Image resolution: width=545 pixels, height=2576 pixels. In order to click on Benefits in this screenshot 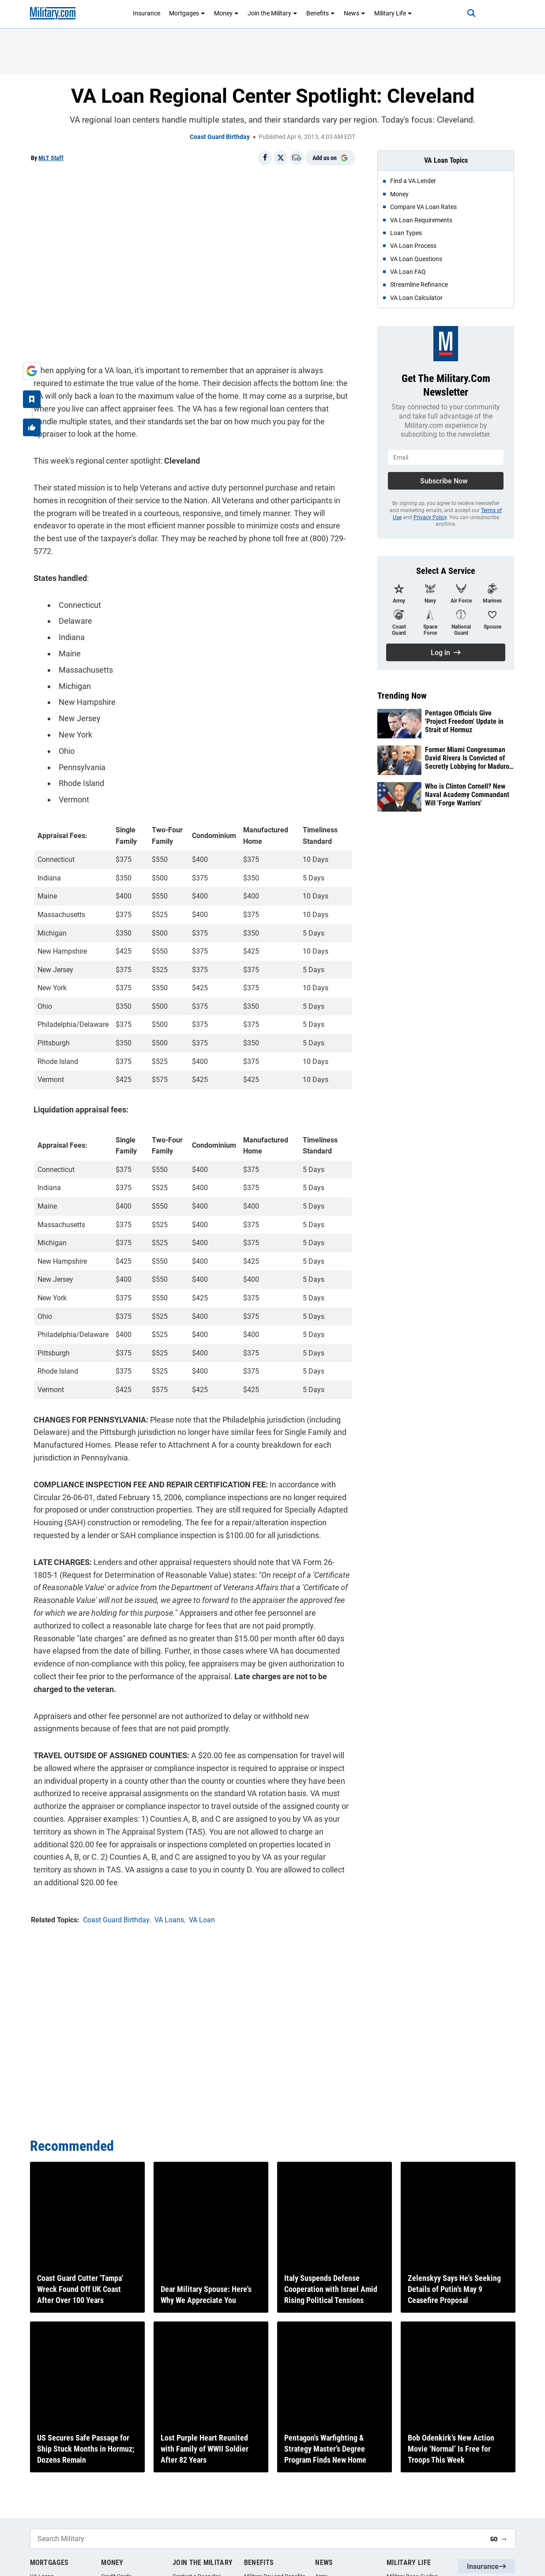, I will do `click(320, 13)`.